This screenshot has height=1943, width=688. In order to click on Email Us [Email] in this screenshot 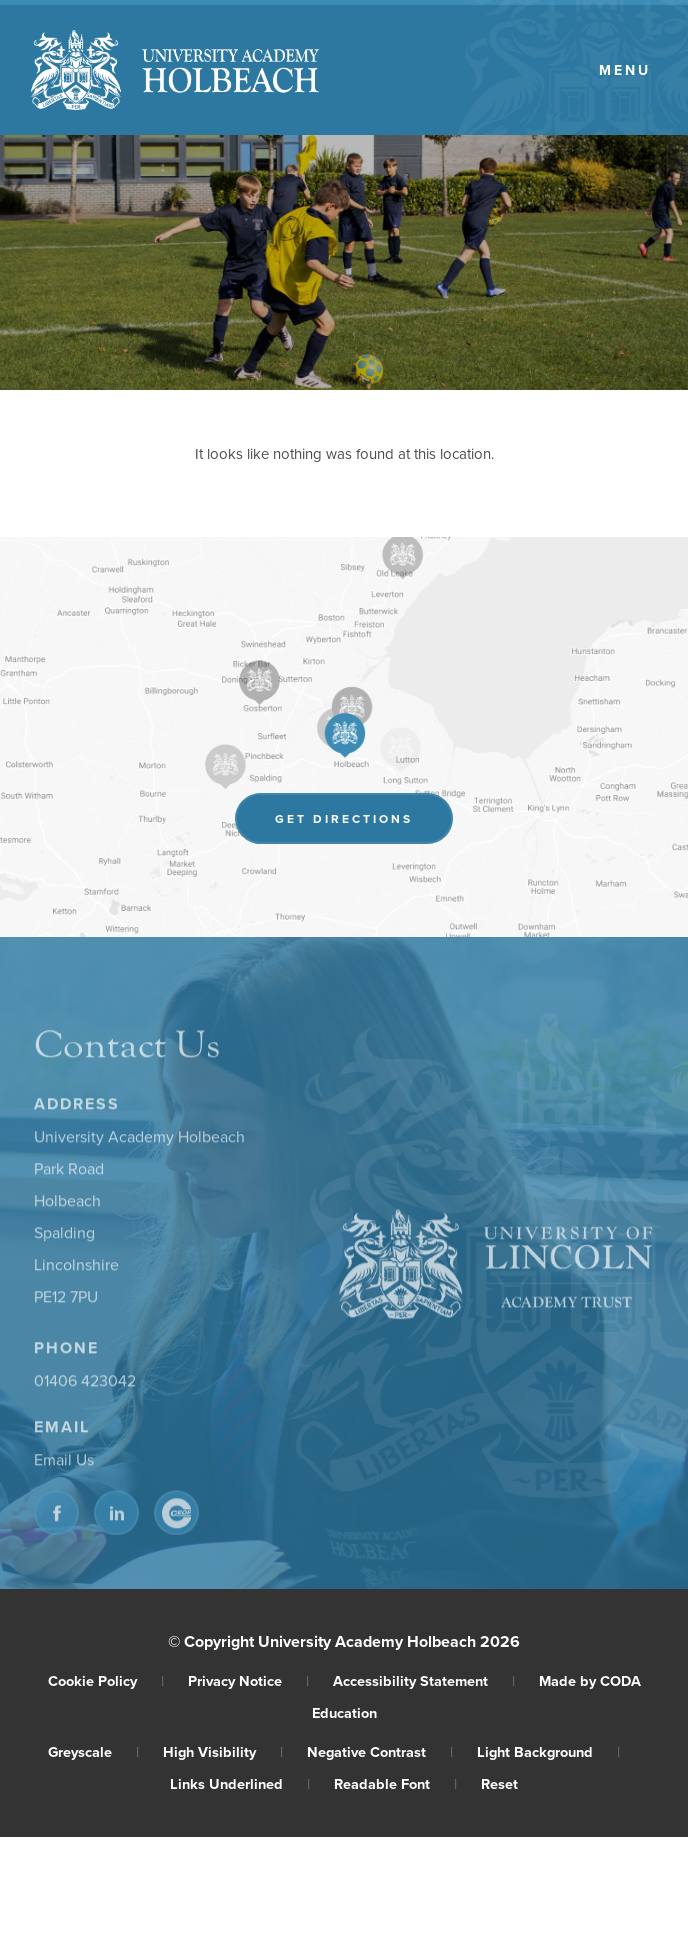, I will do `click(64, 1463)`.